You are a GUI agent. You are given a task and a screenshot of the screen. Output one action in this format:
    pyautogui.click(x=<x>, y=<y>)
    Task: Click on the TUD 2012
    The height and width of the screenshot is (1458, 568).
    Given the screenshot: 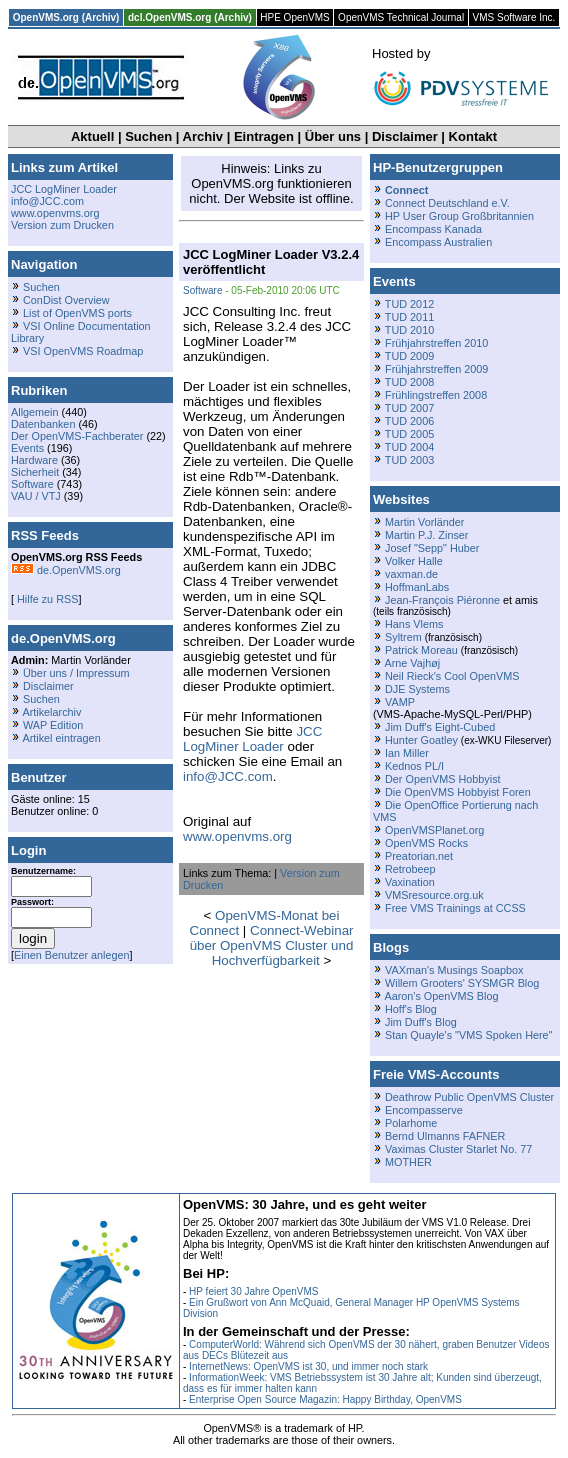 What is the action you would take?
    pyautogui.click(x=409, y=304)
    